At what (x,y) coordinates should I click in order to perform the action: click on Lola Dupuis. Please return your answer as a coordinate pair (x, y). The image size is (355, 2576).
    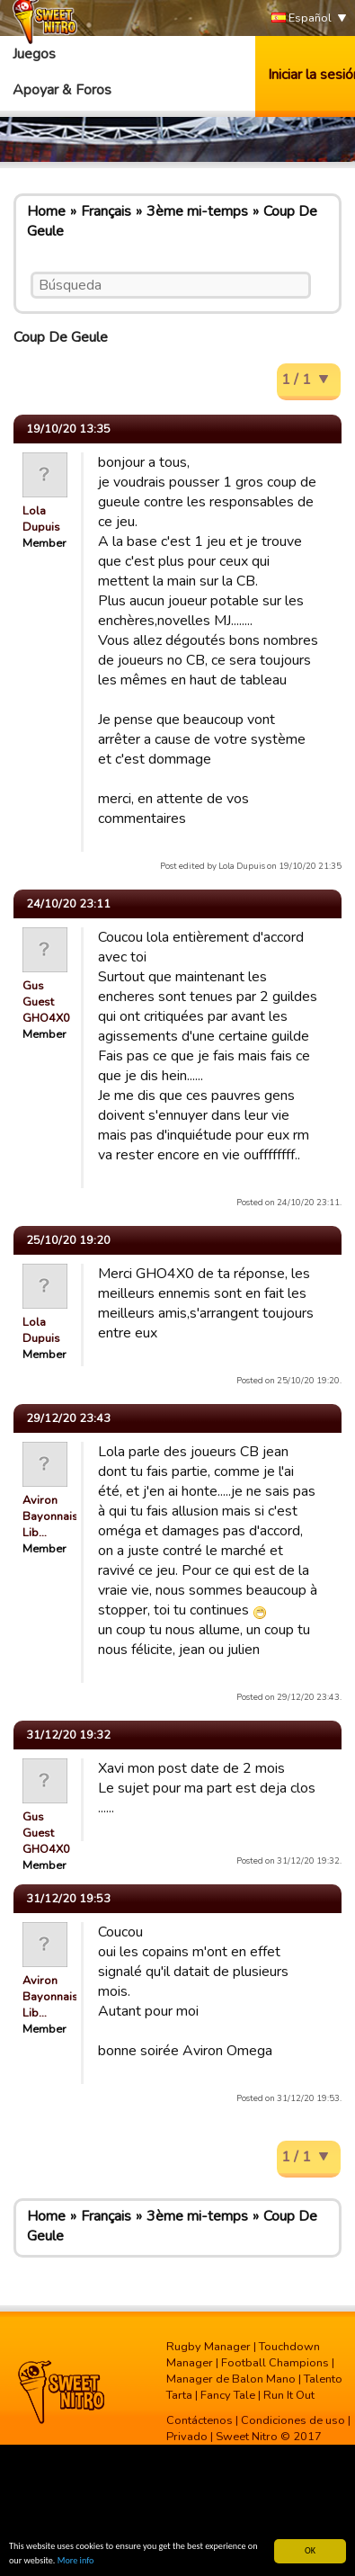
    Looking at the image, I should click on (41, 519).